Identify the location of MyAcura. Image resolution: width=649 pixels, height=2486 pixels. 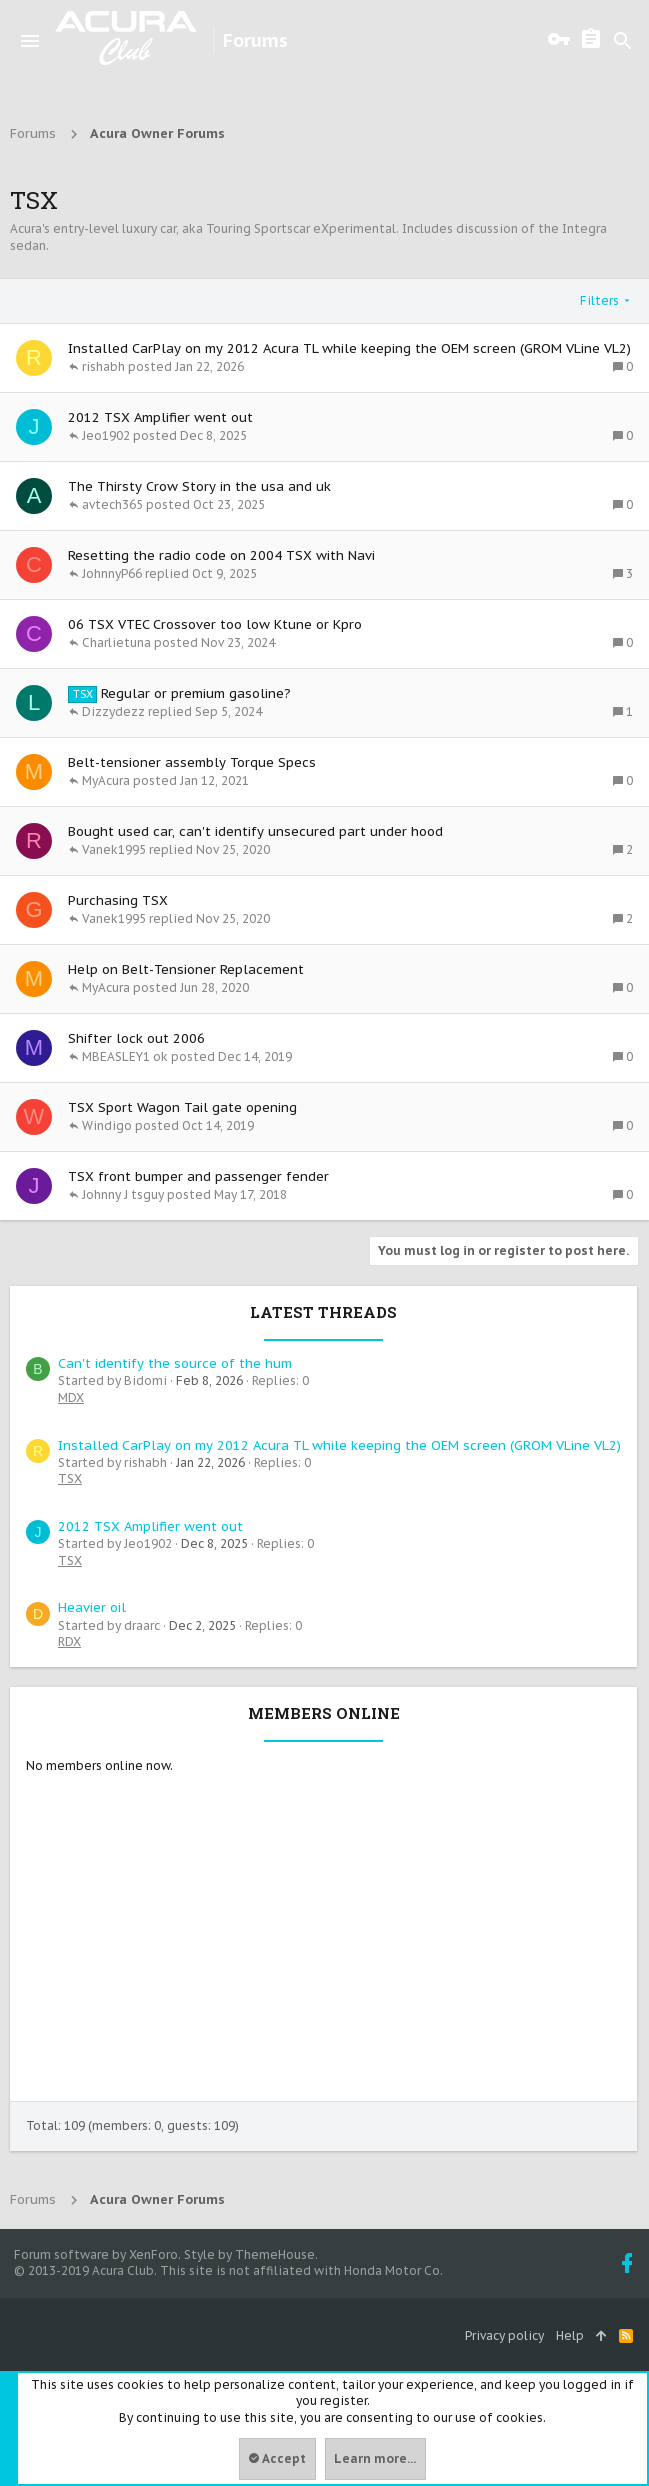
(106, 781).